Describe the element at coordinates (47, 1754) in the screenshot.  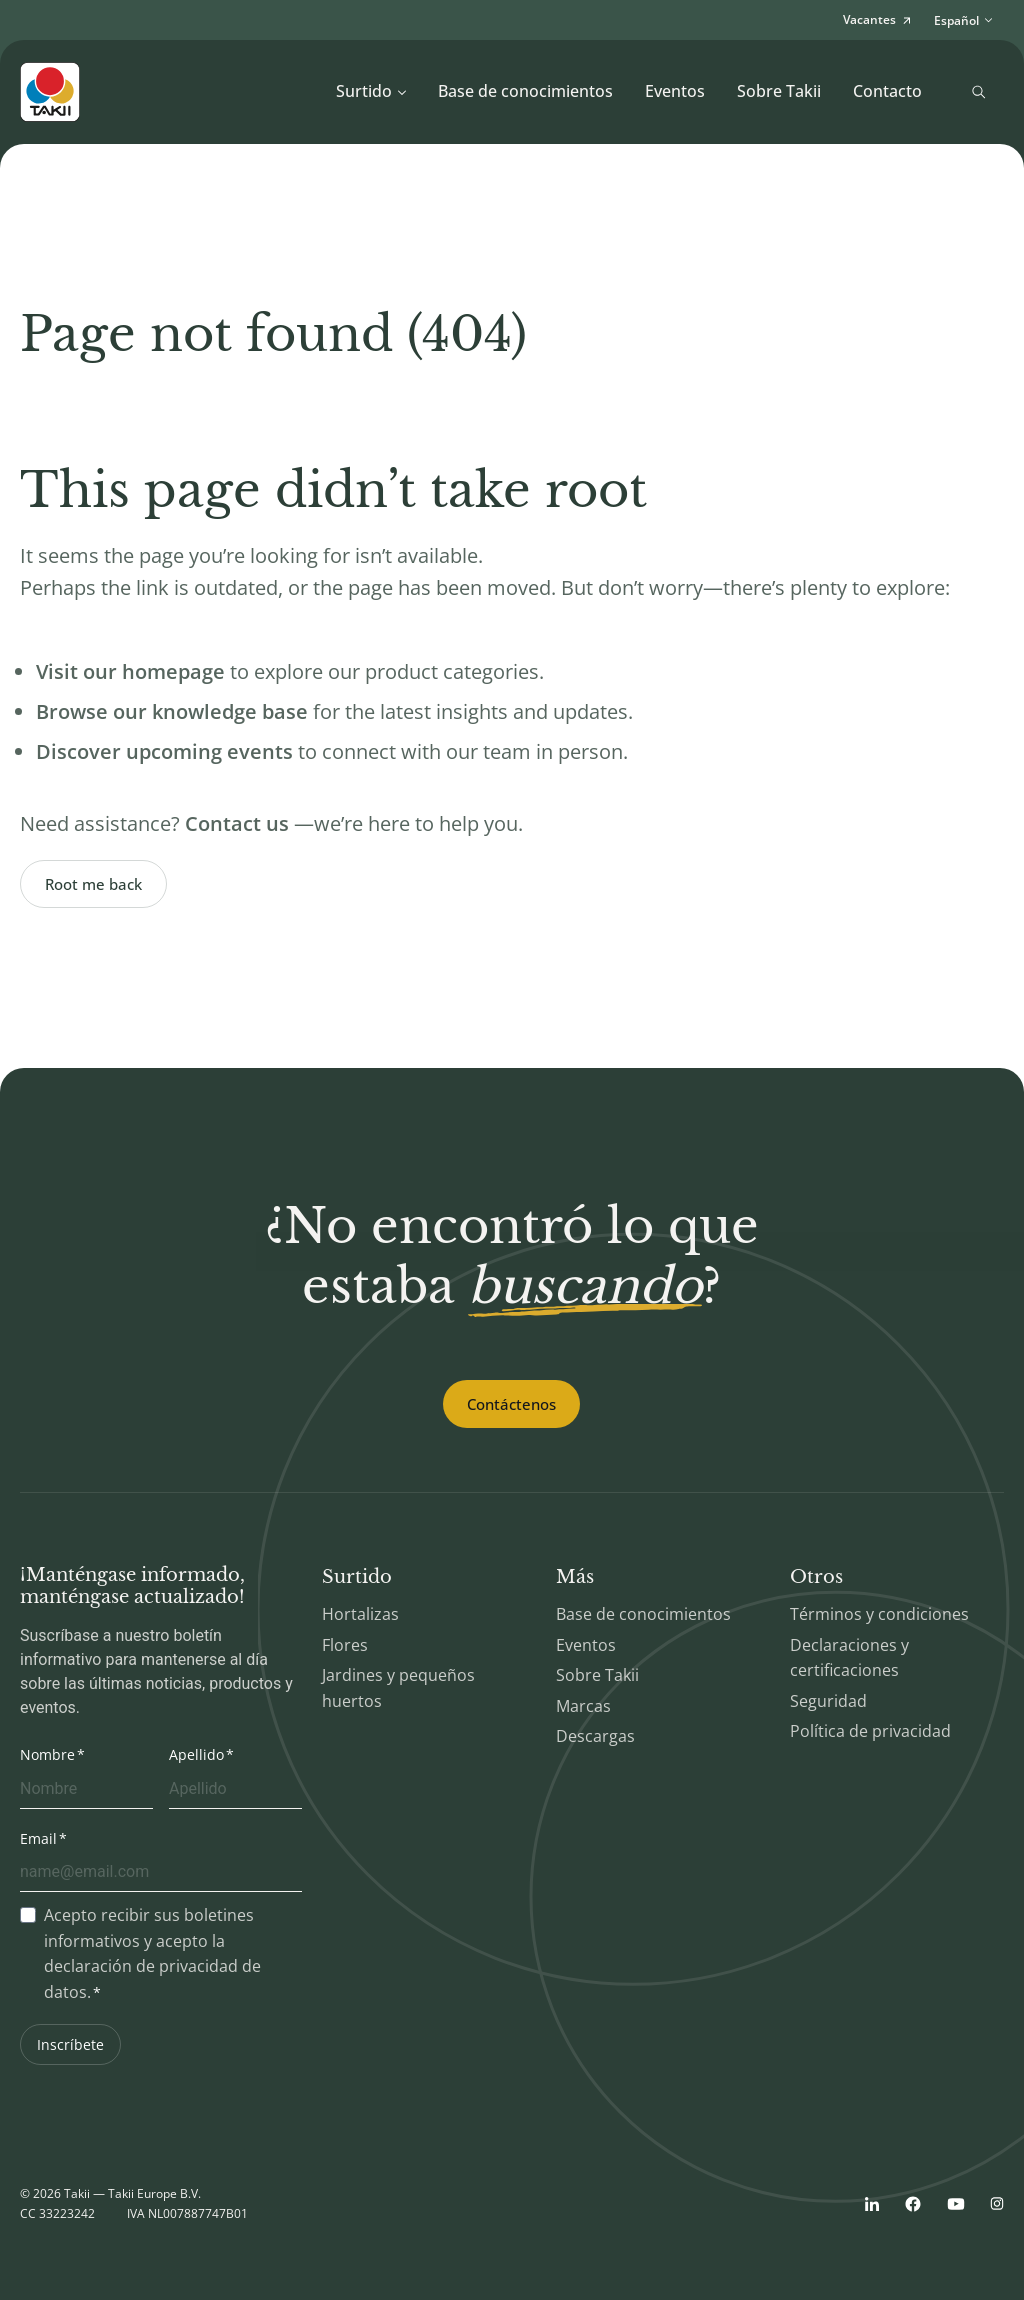
I see `Nombre` at that location.